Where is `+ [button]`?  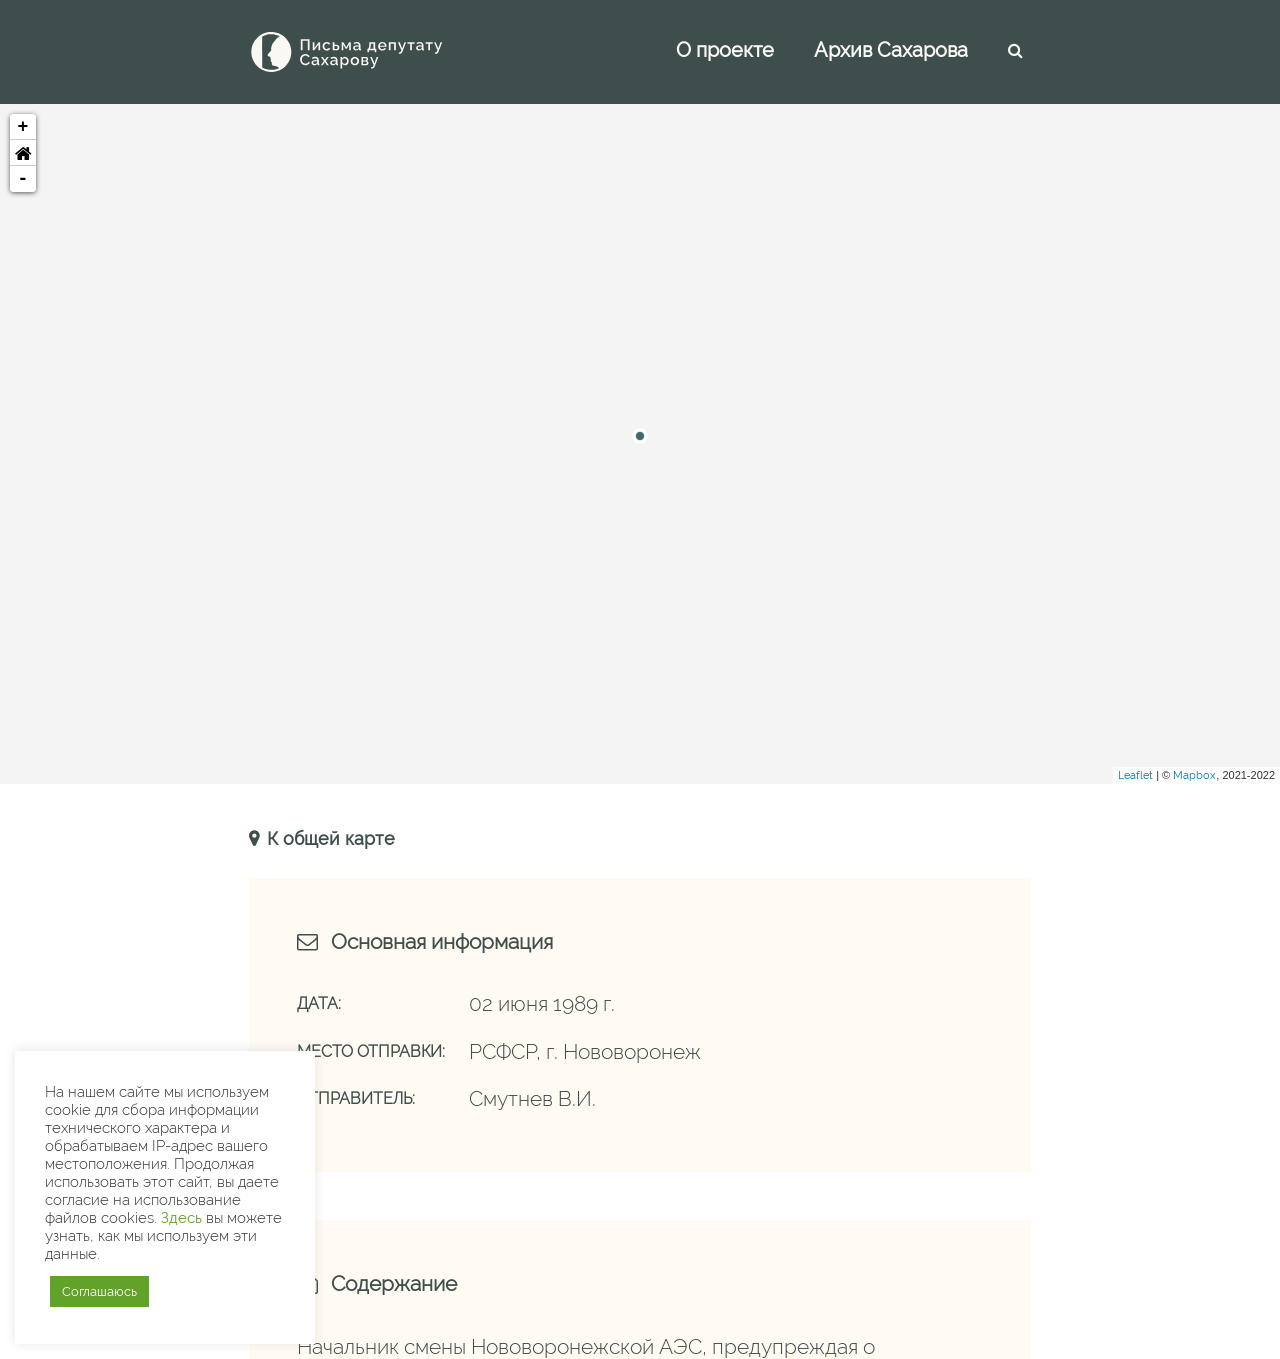 + [button] is located at coordinates (23, 127).